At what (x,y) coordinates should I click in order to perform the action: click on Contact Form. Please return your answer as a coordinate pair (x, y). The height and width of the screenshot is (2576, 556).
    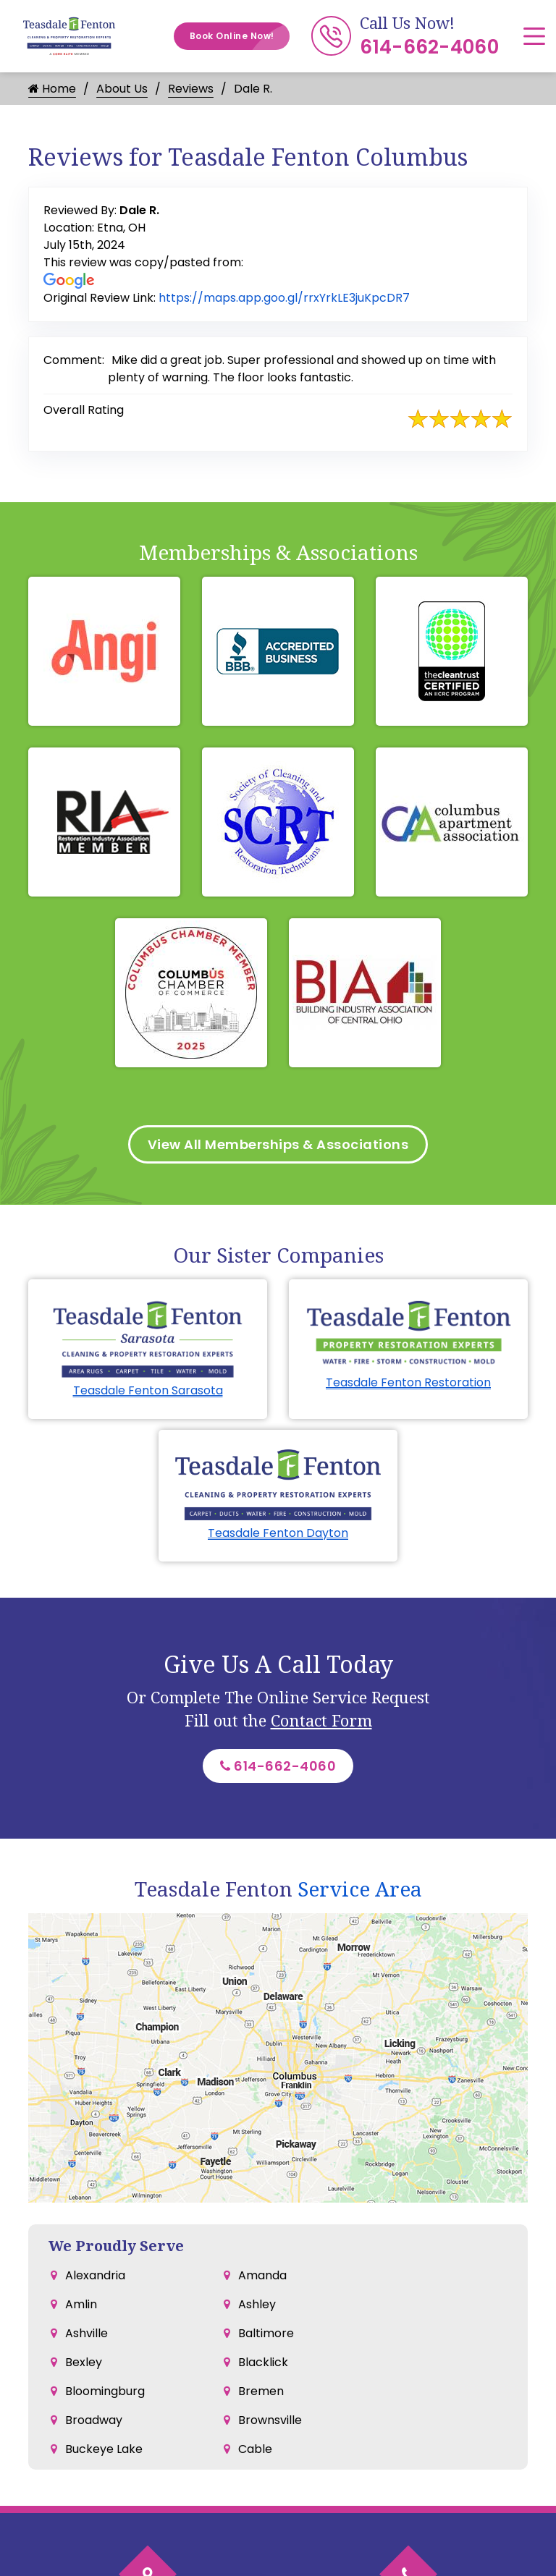
    Looking at the image, I should click on (321, 1720).